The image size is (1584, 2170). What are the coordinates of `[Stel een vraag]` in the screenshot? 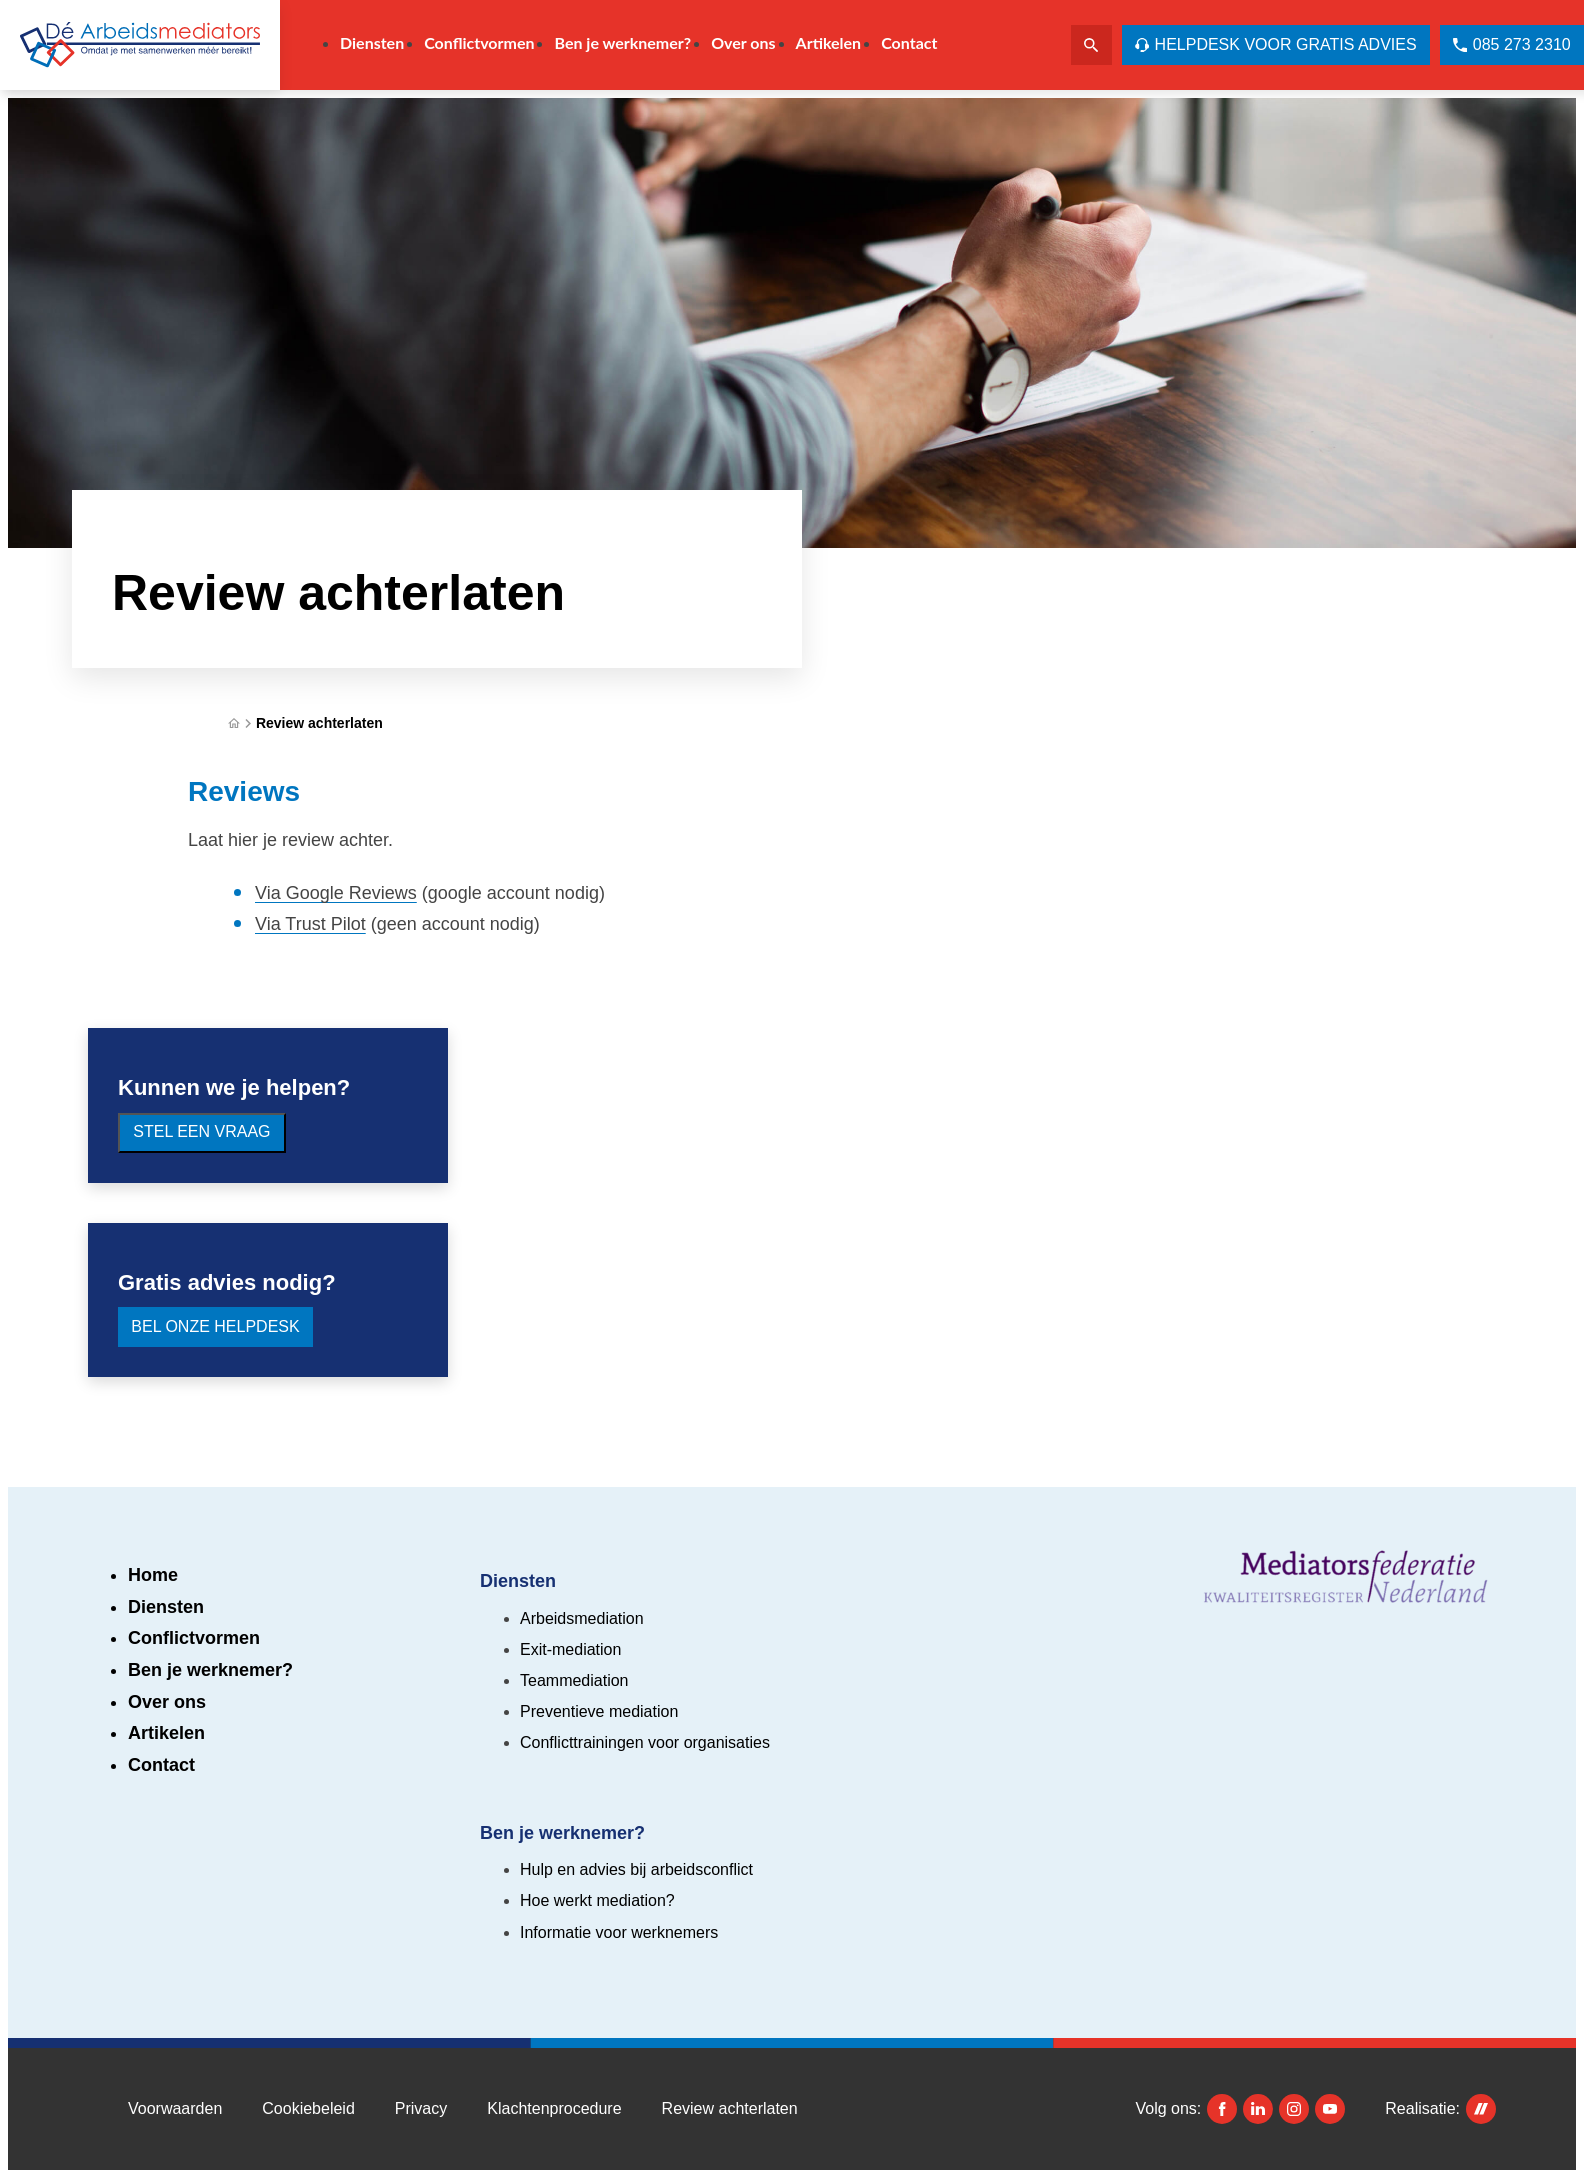 It's located at (202, 1133).